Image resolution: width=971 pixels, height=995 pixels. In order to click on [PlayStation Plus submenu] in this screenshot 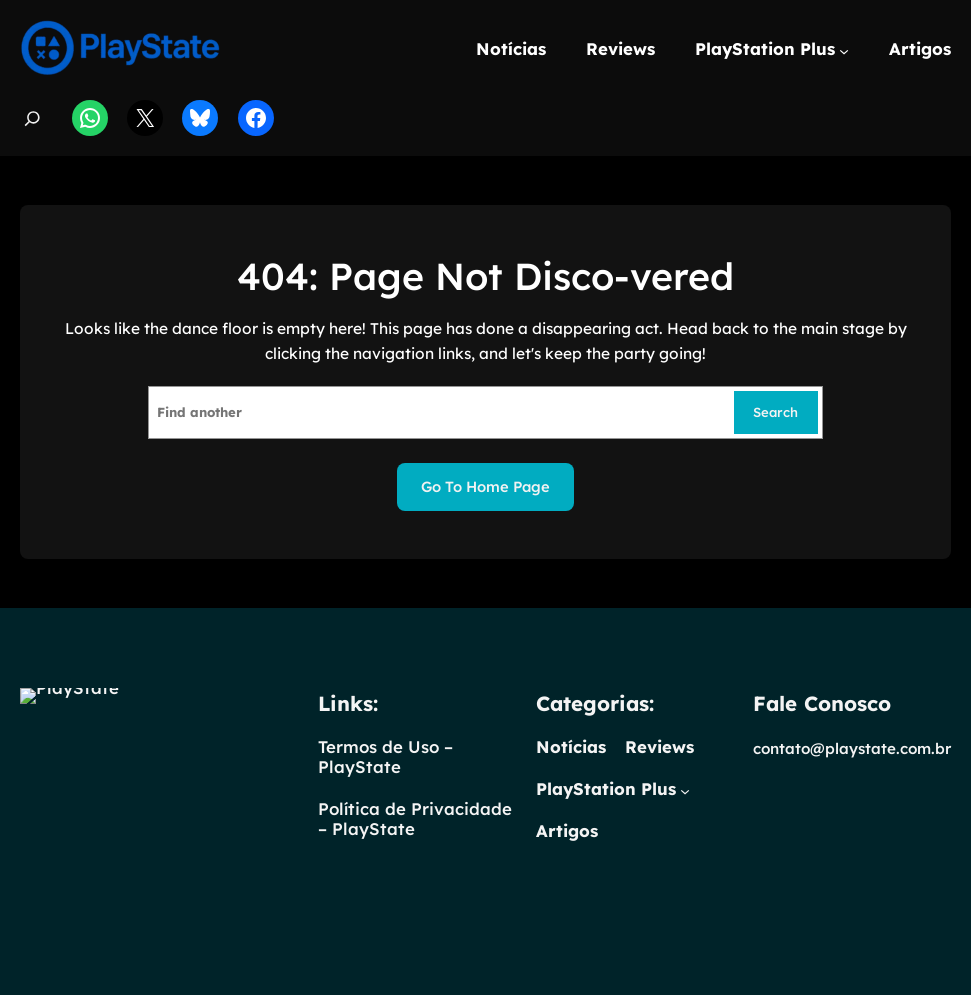, I will do `click(844, 50)`.